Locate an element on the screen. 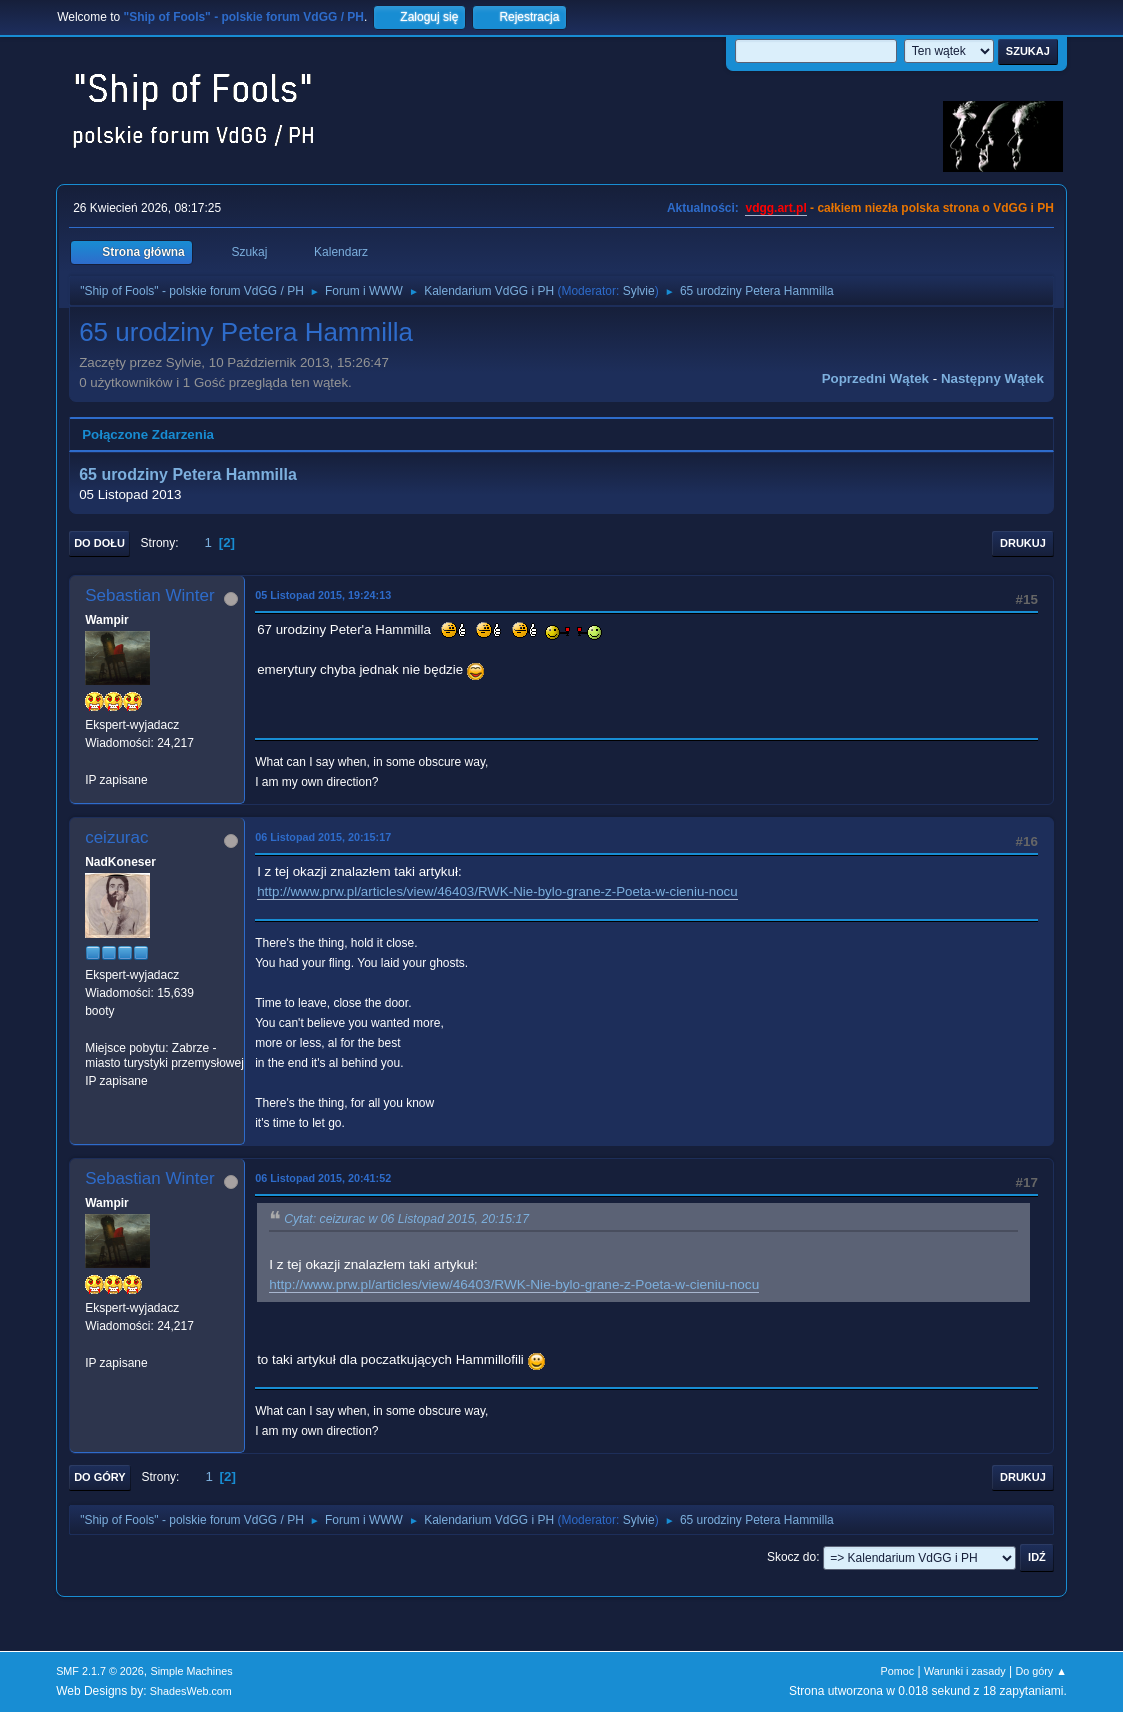 Image resolution: width=1123 pixels, height=1712 pixels. Sylvie is located at coordinates (639, 291).